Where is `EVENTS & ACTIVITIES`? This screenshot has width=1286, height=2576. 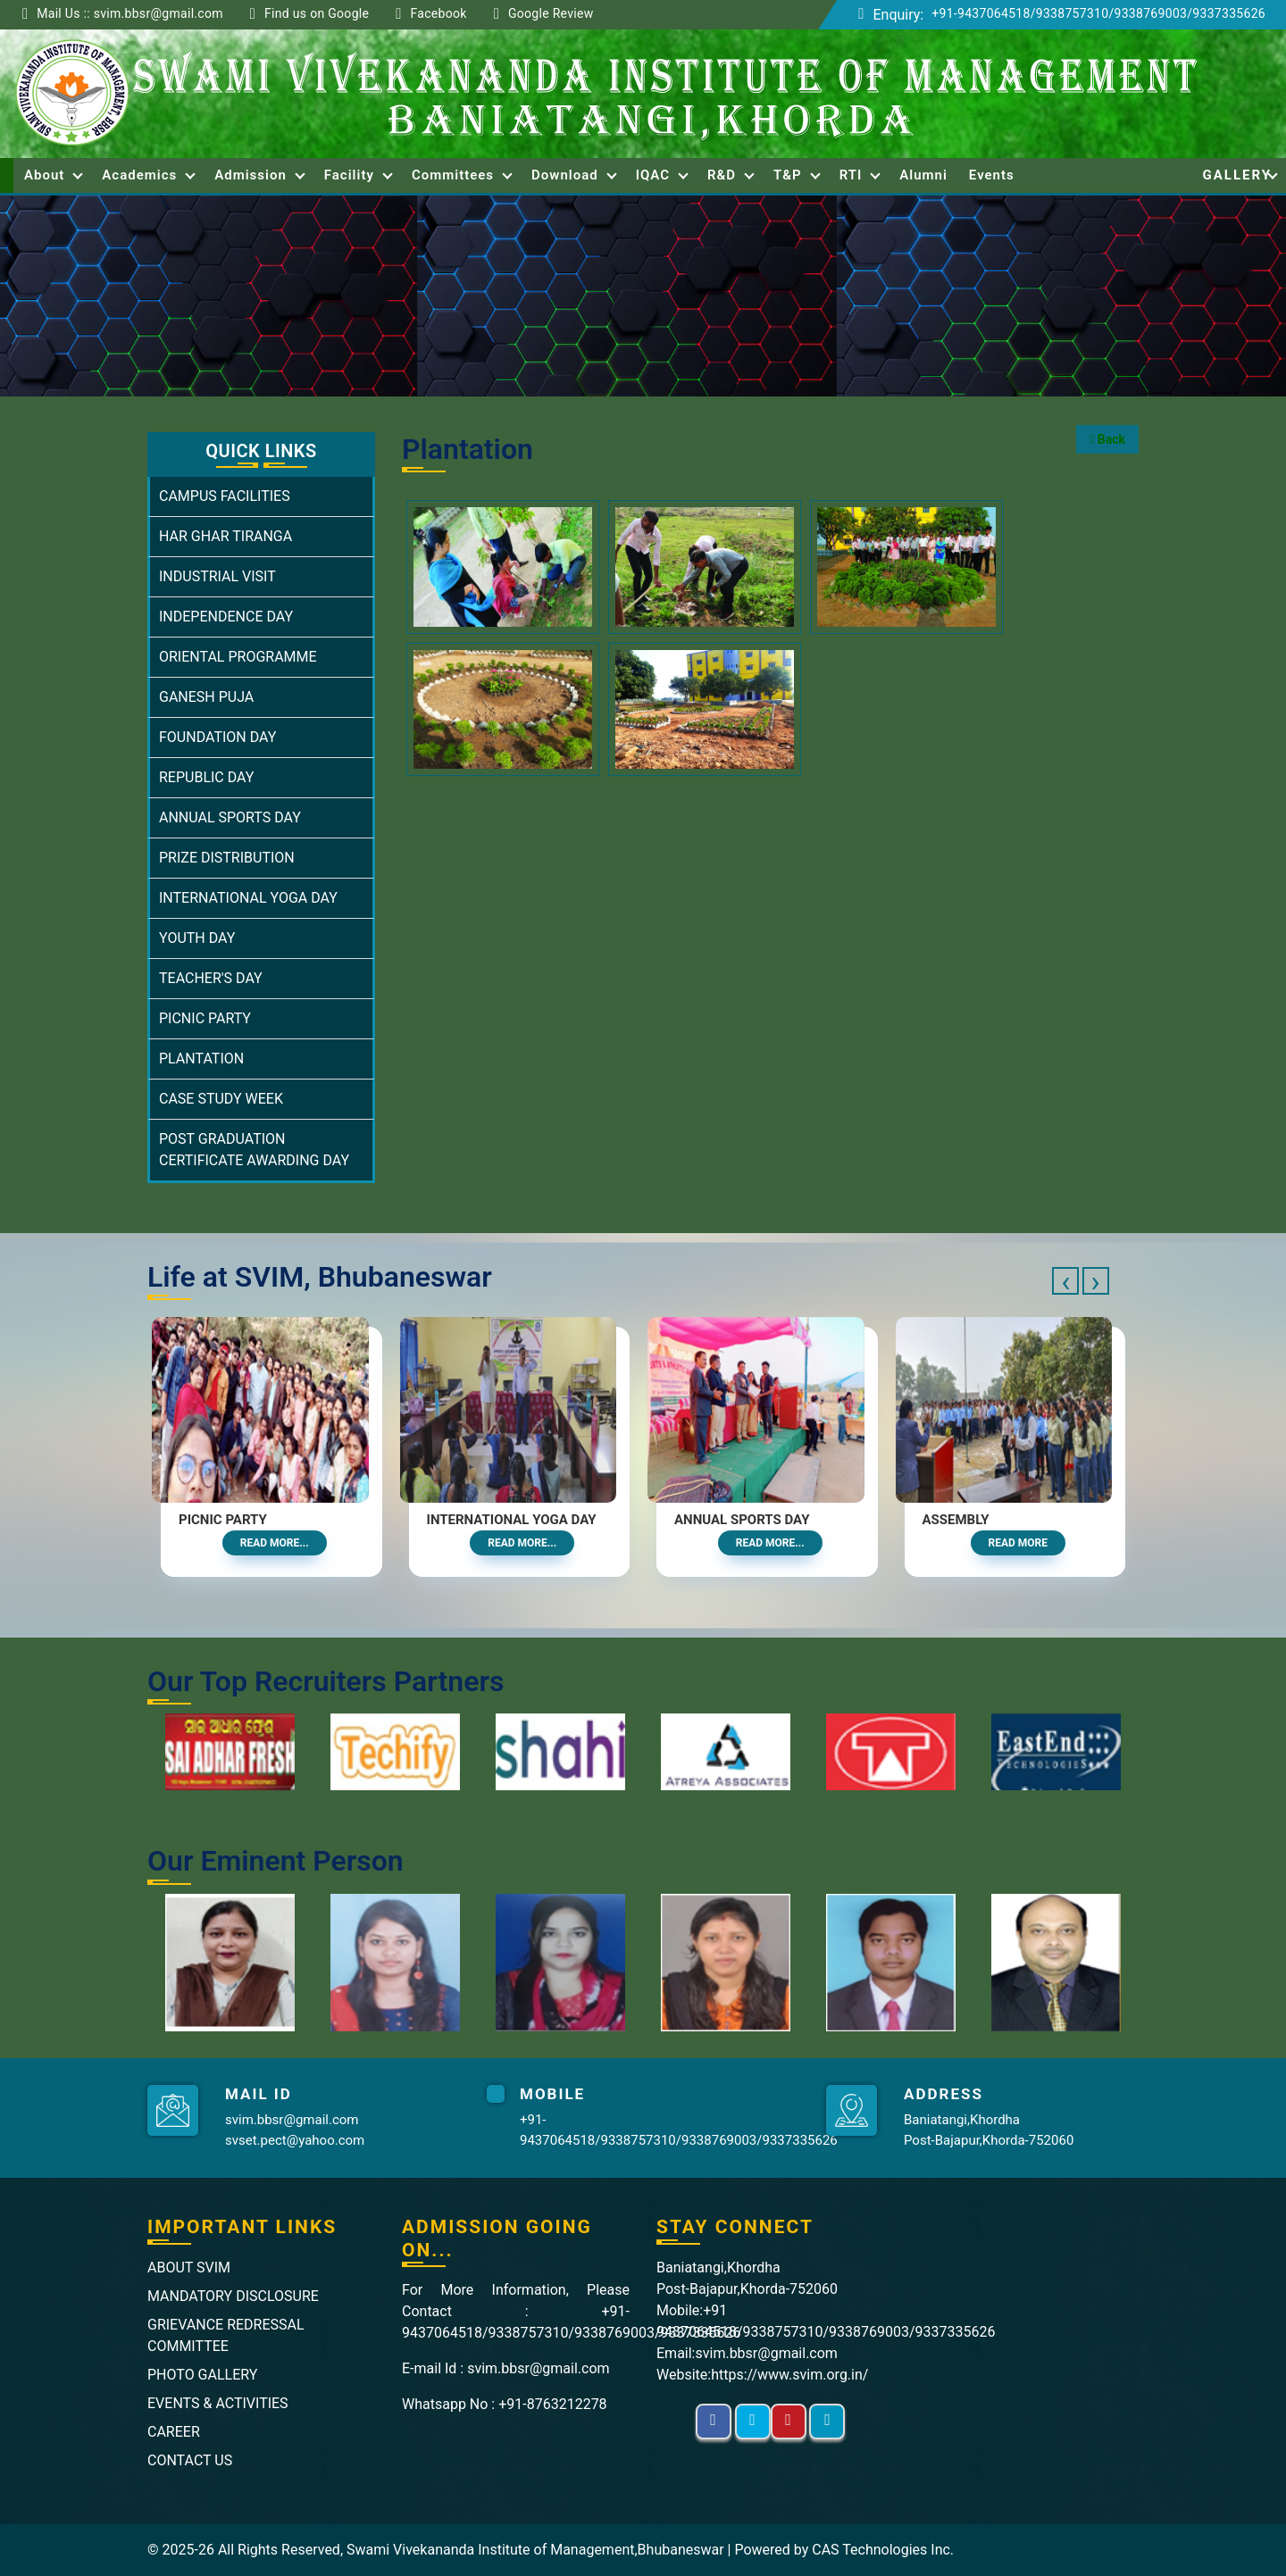
EVENTS & ACTIVITIES is located at coordinates (217, 2403).